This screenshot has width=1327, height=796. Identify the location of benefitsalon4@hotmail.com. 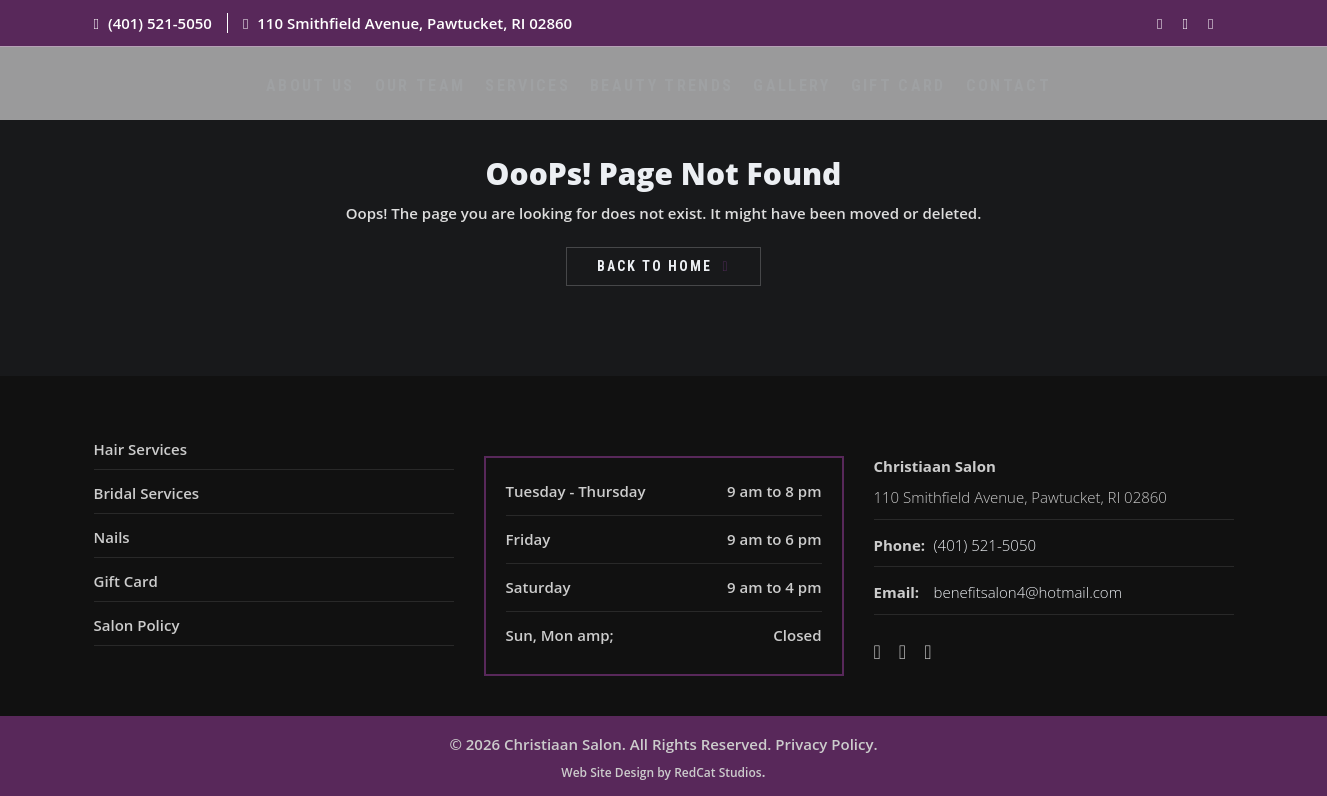
(1028, 592).